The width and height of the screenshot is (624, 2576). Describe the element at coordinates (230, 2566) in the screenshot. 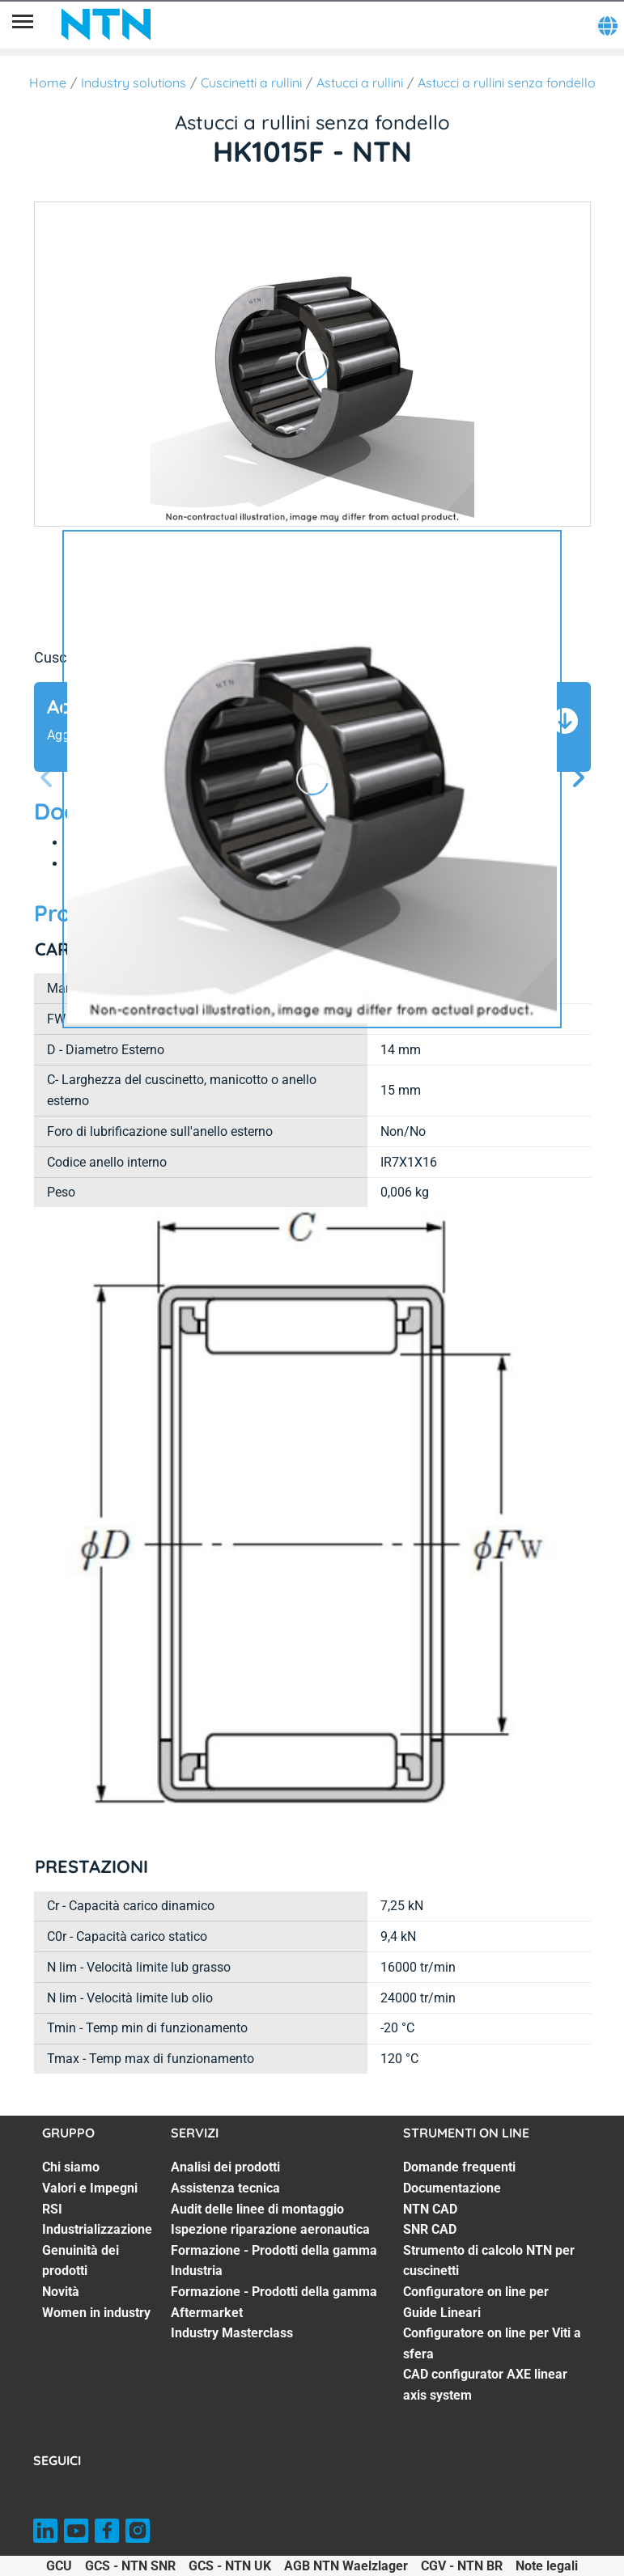

I see `GCS - NTN UK [GCS - NTN UK. of]` at that location.